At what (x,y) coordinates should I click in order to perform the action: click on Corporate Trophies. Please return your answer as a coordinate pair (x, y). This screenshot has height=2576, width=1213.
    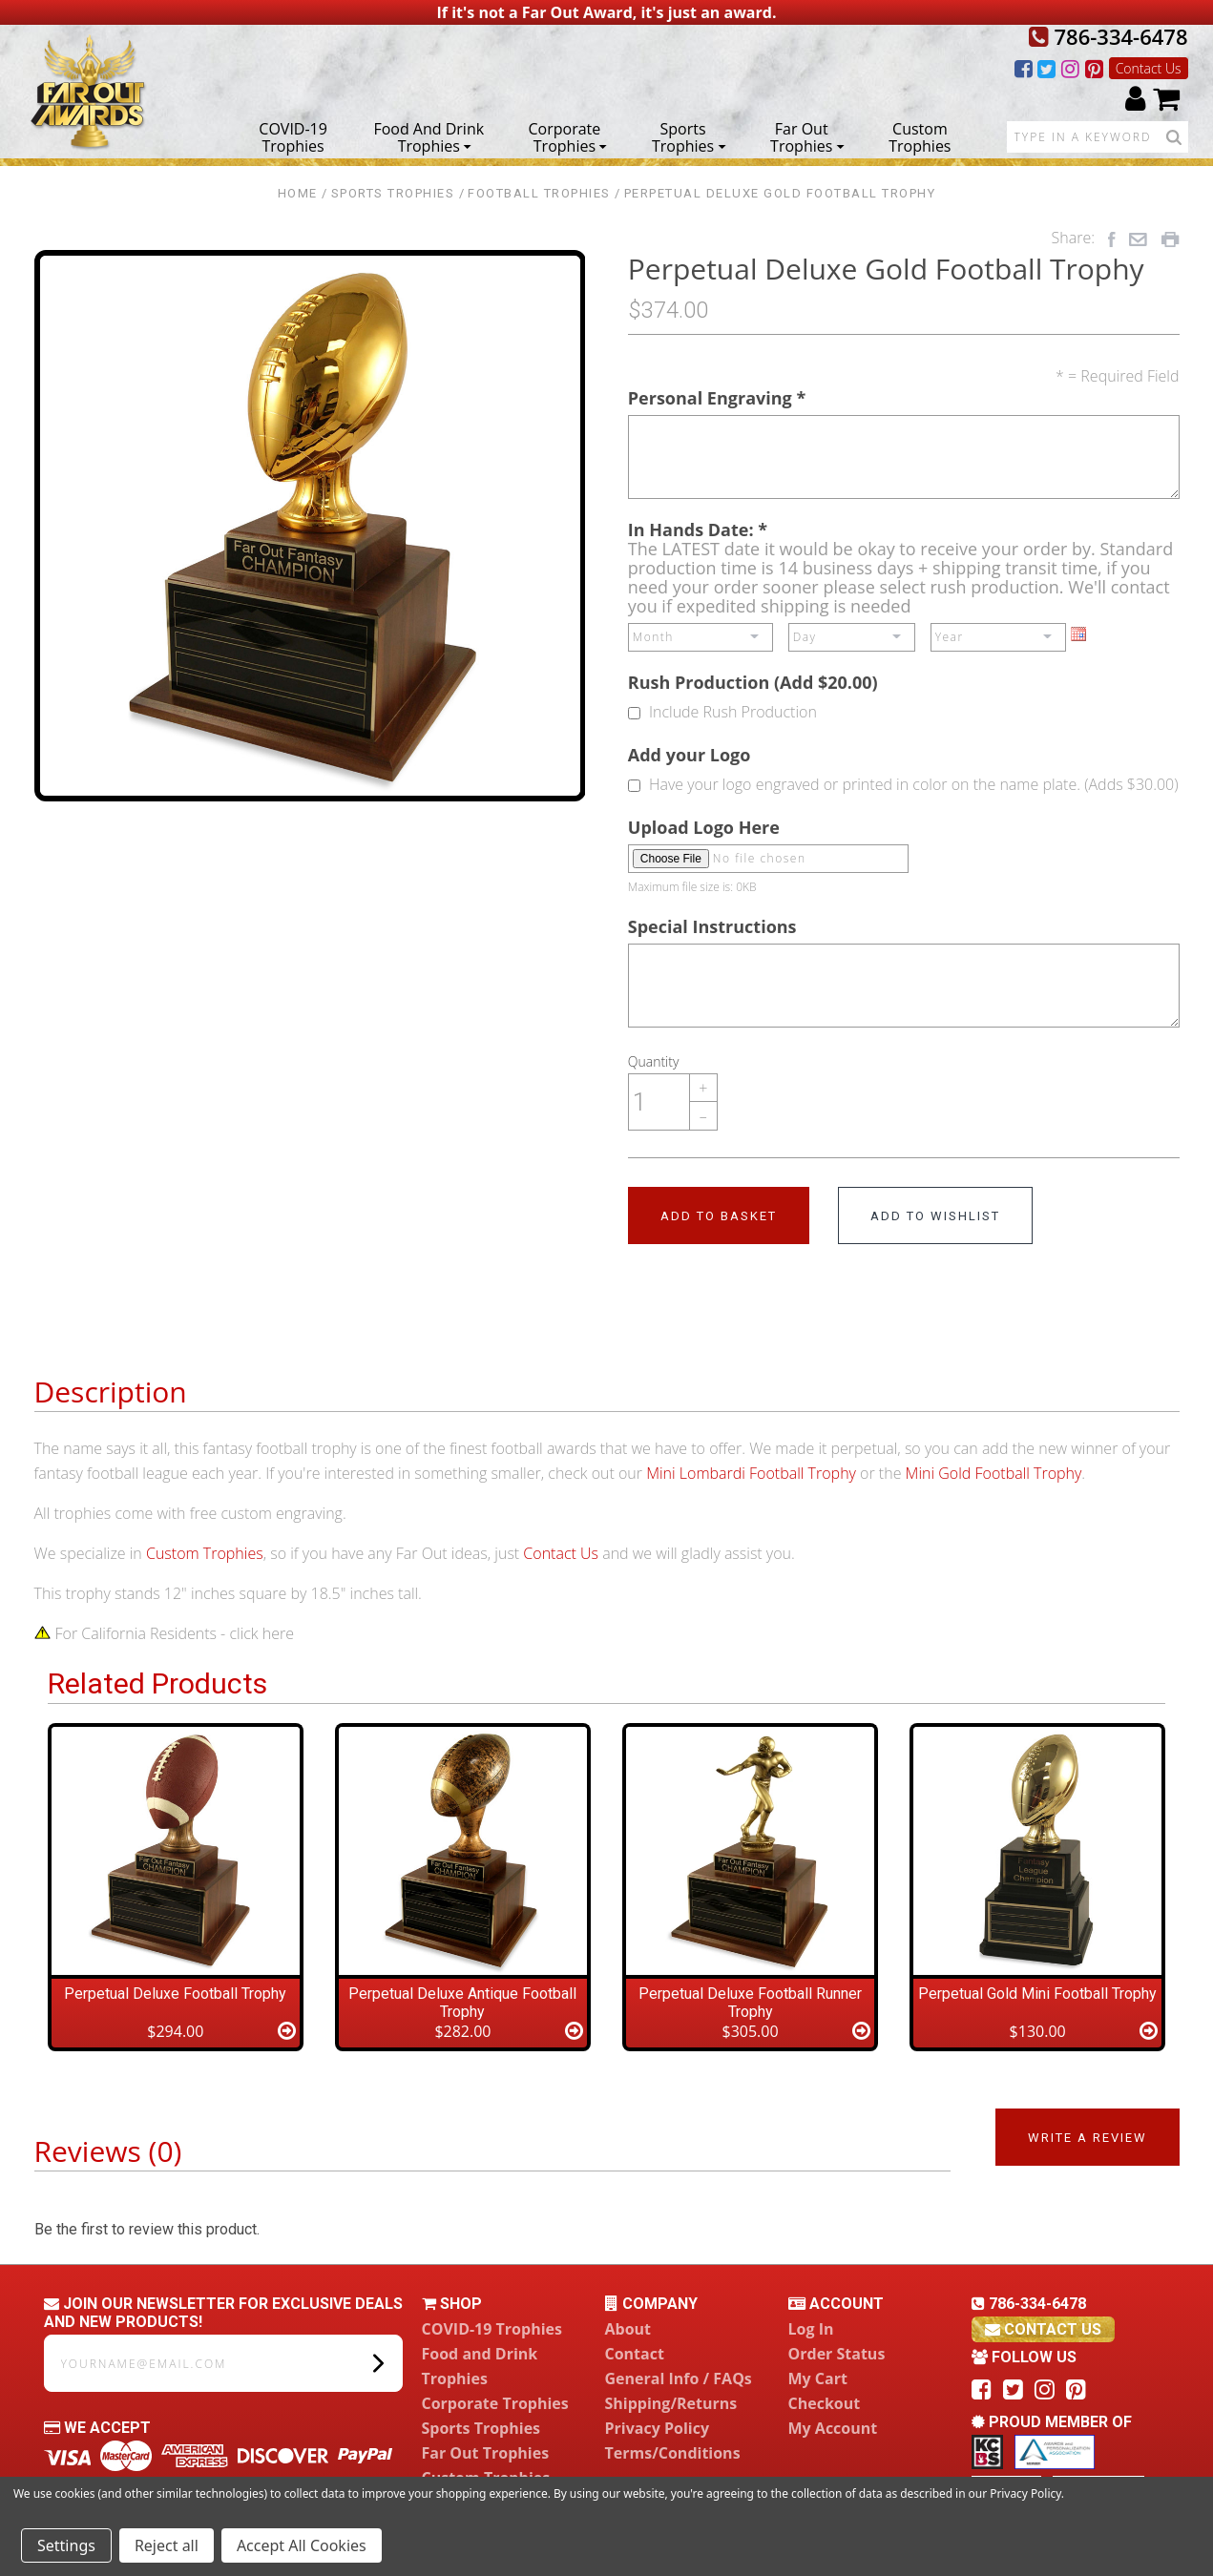
    Looking at the image, I should click on (568, 136).